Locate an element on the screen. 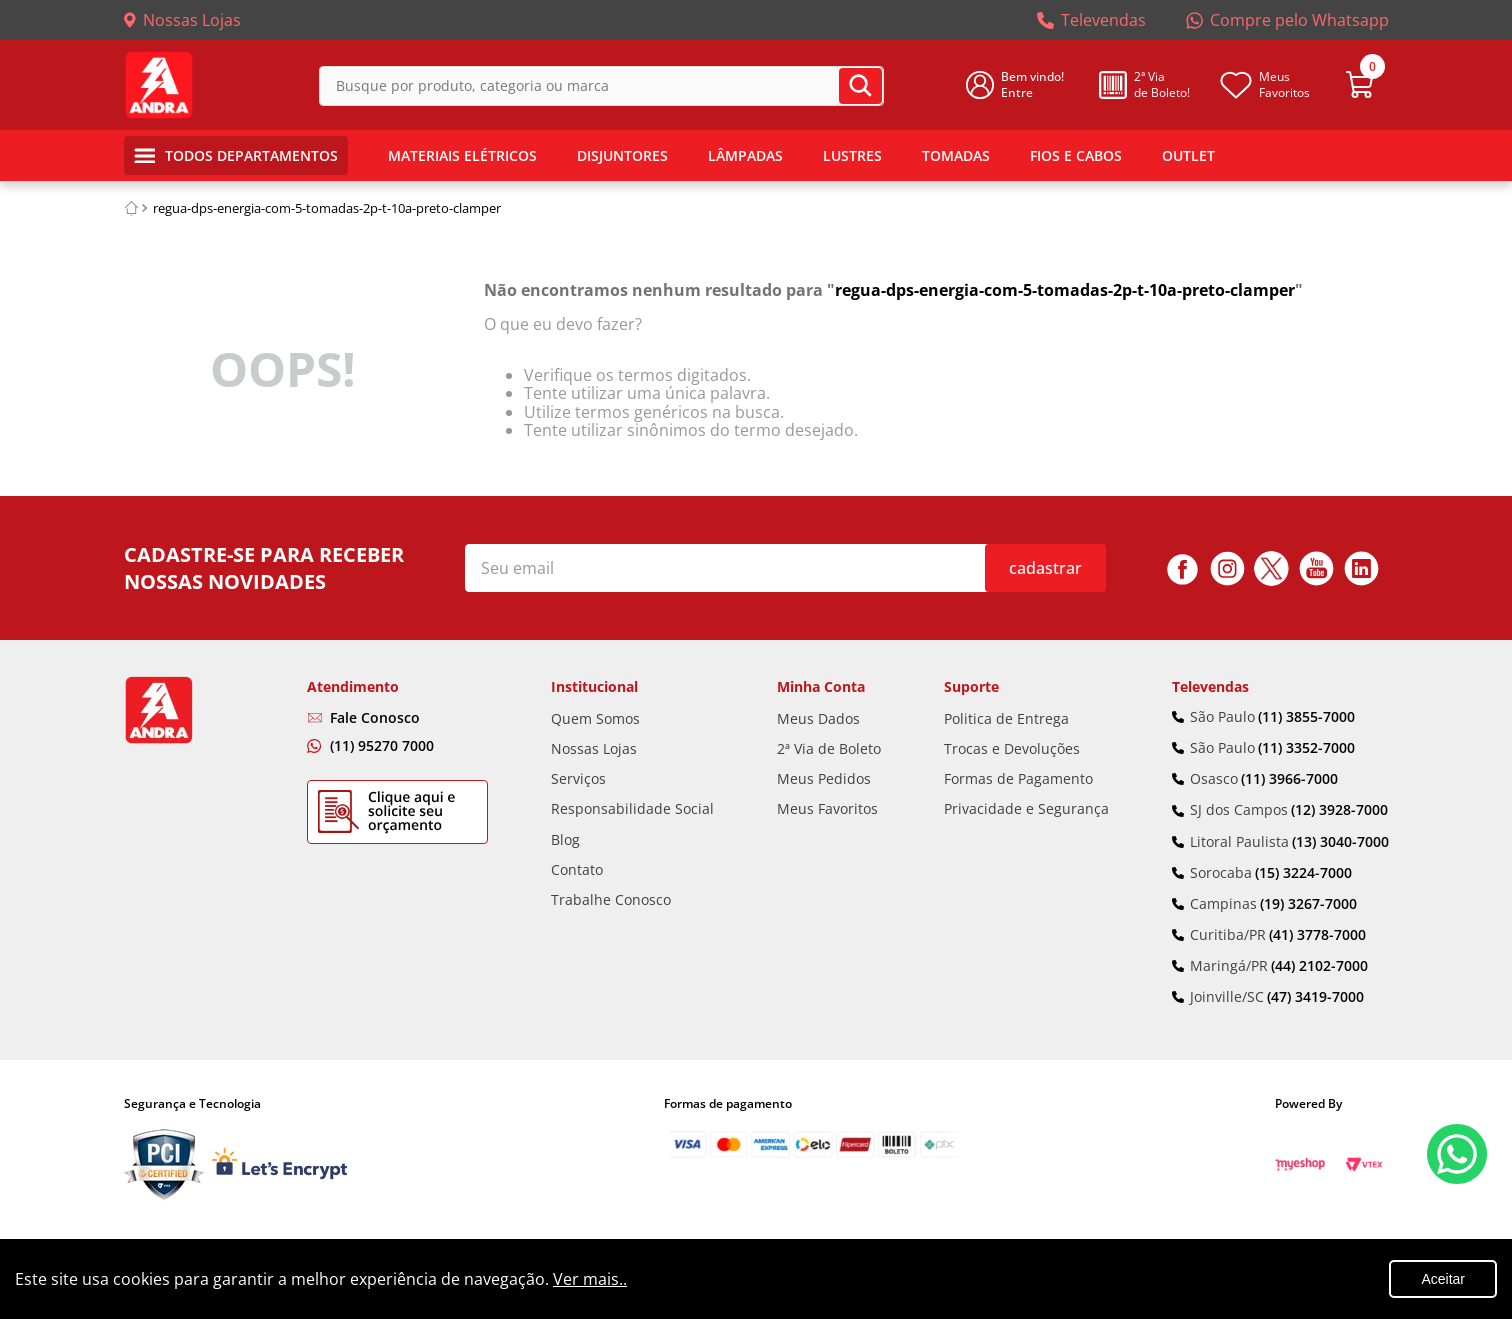 The height and width of the screenshot is (1319, 1512). [Buscar produtos] is located at coordinates (860, 86).